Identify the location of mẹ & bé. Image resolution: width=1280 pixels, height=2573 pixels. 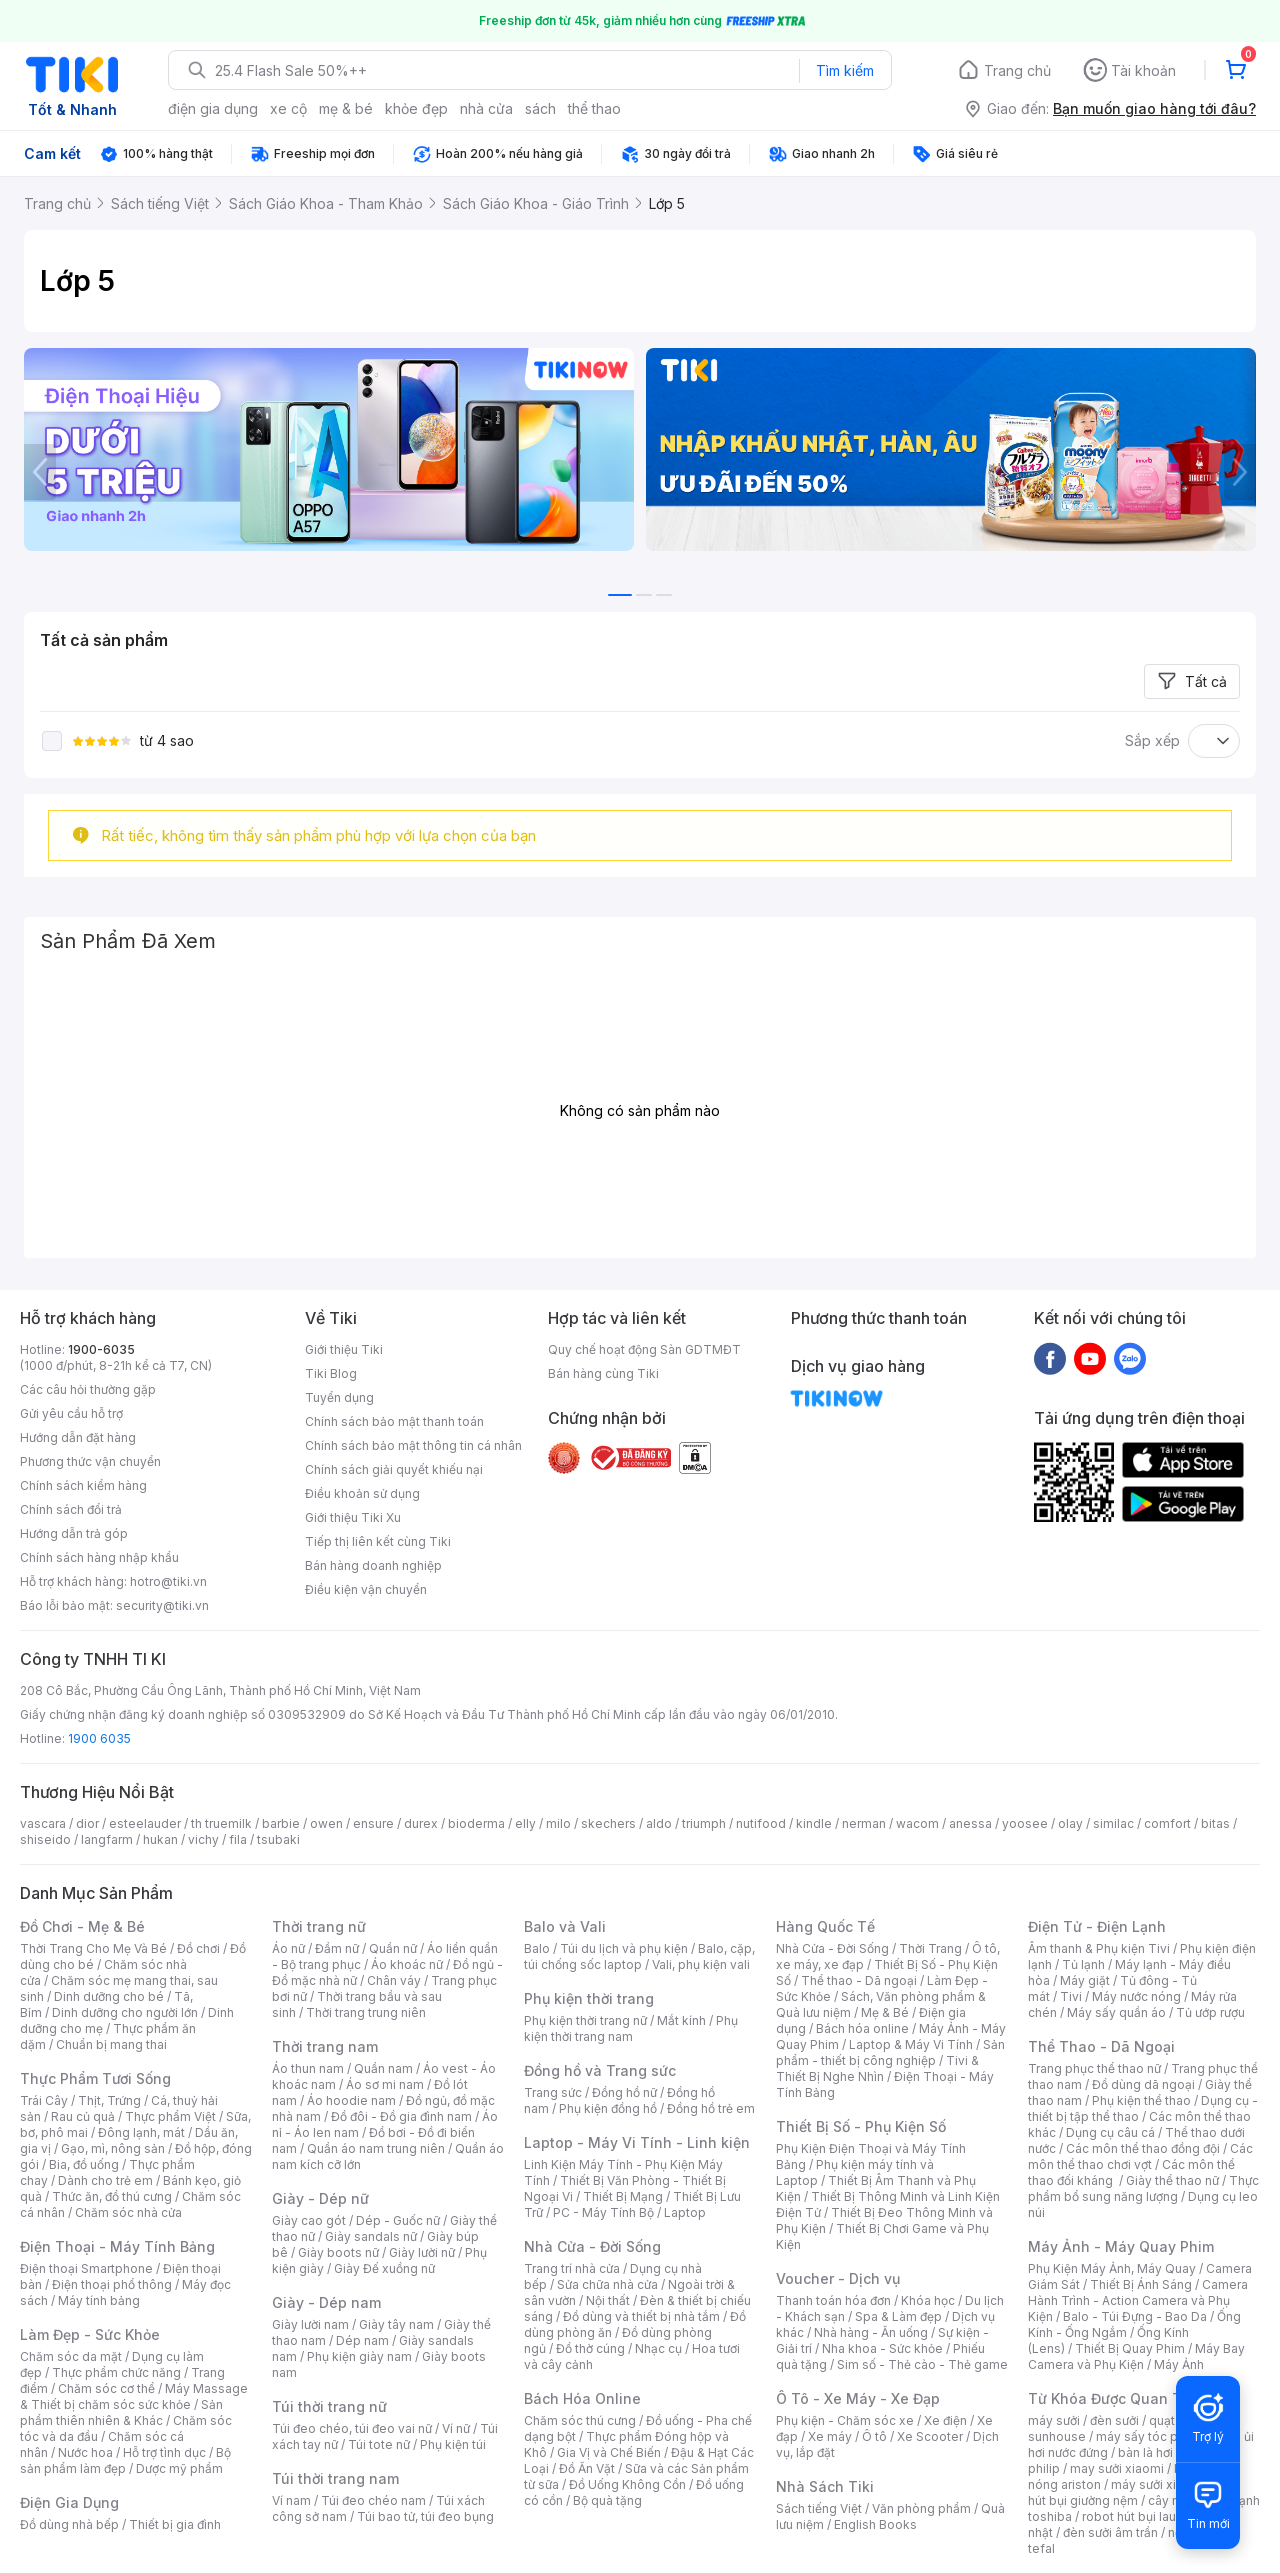
(346, 108).